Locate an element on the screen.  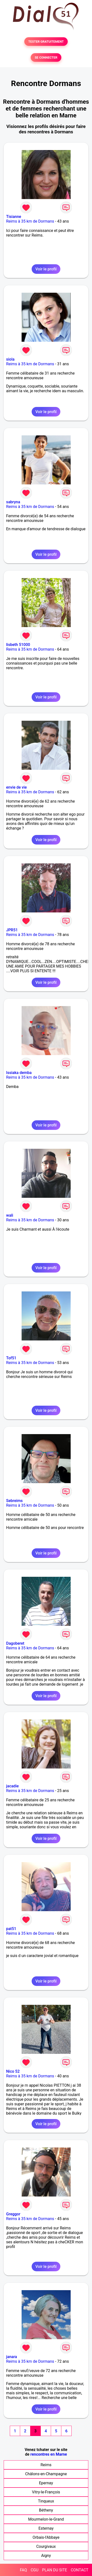
rencontres en Marne is located at coordinates (48, 2454).